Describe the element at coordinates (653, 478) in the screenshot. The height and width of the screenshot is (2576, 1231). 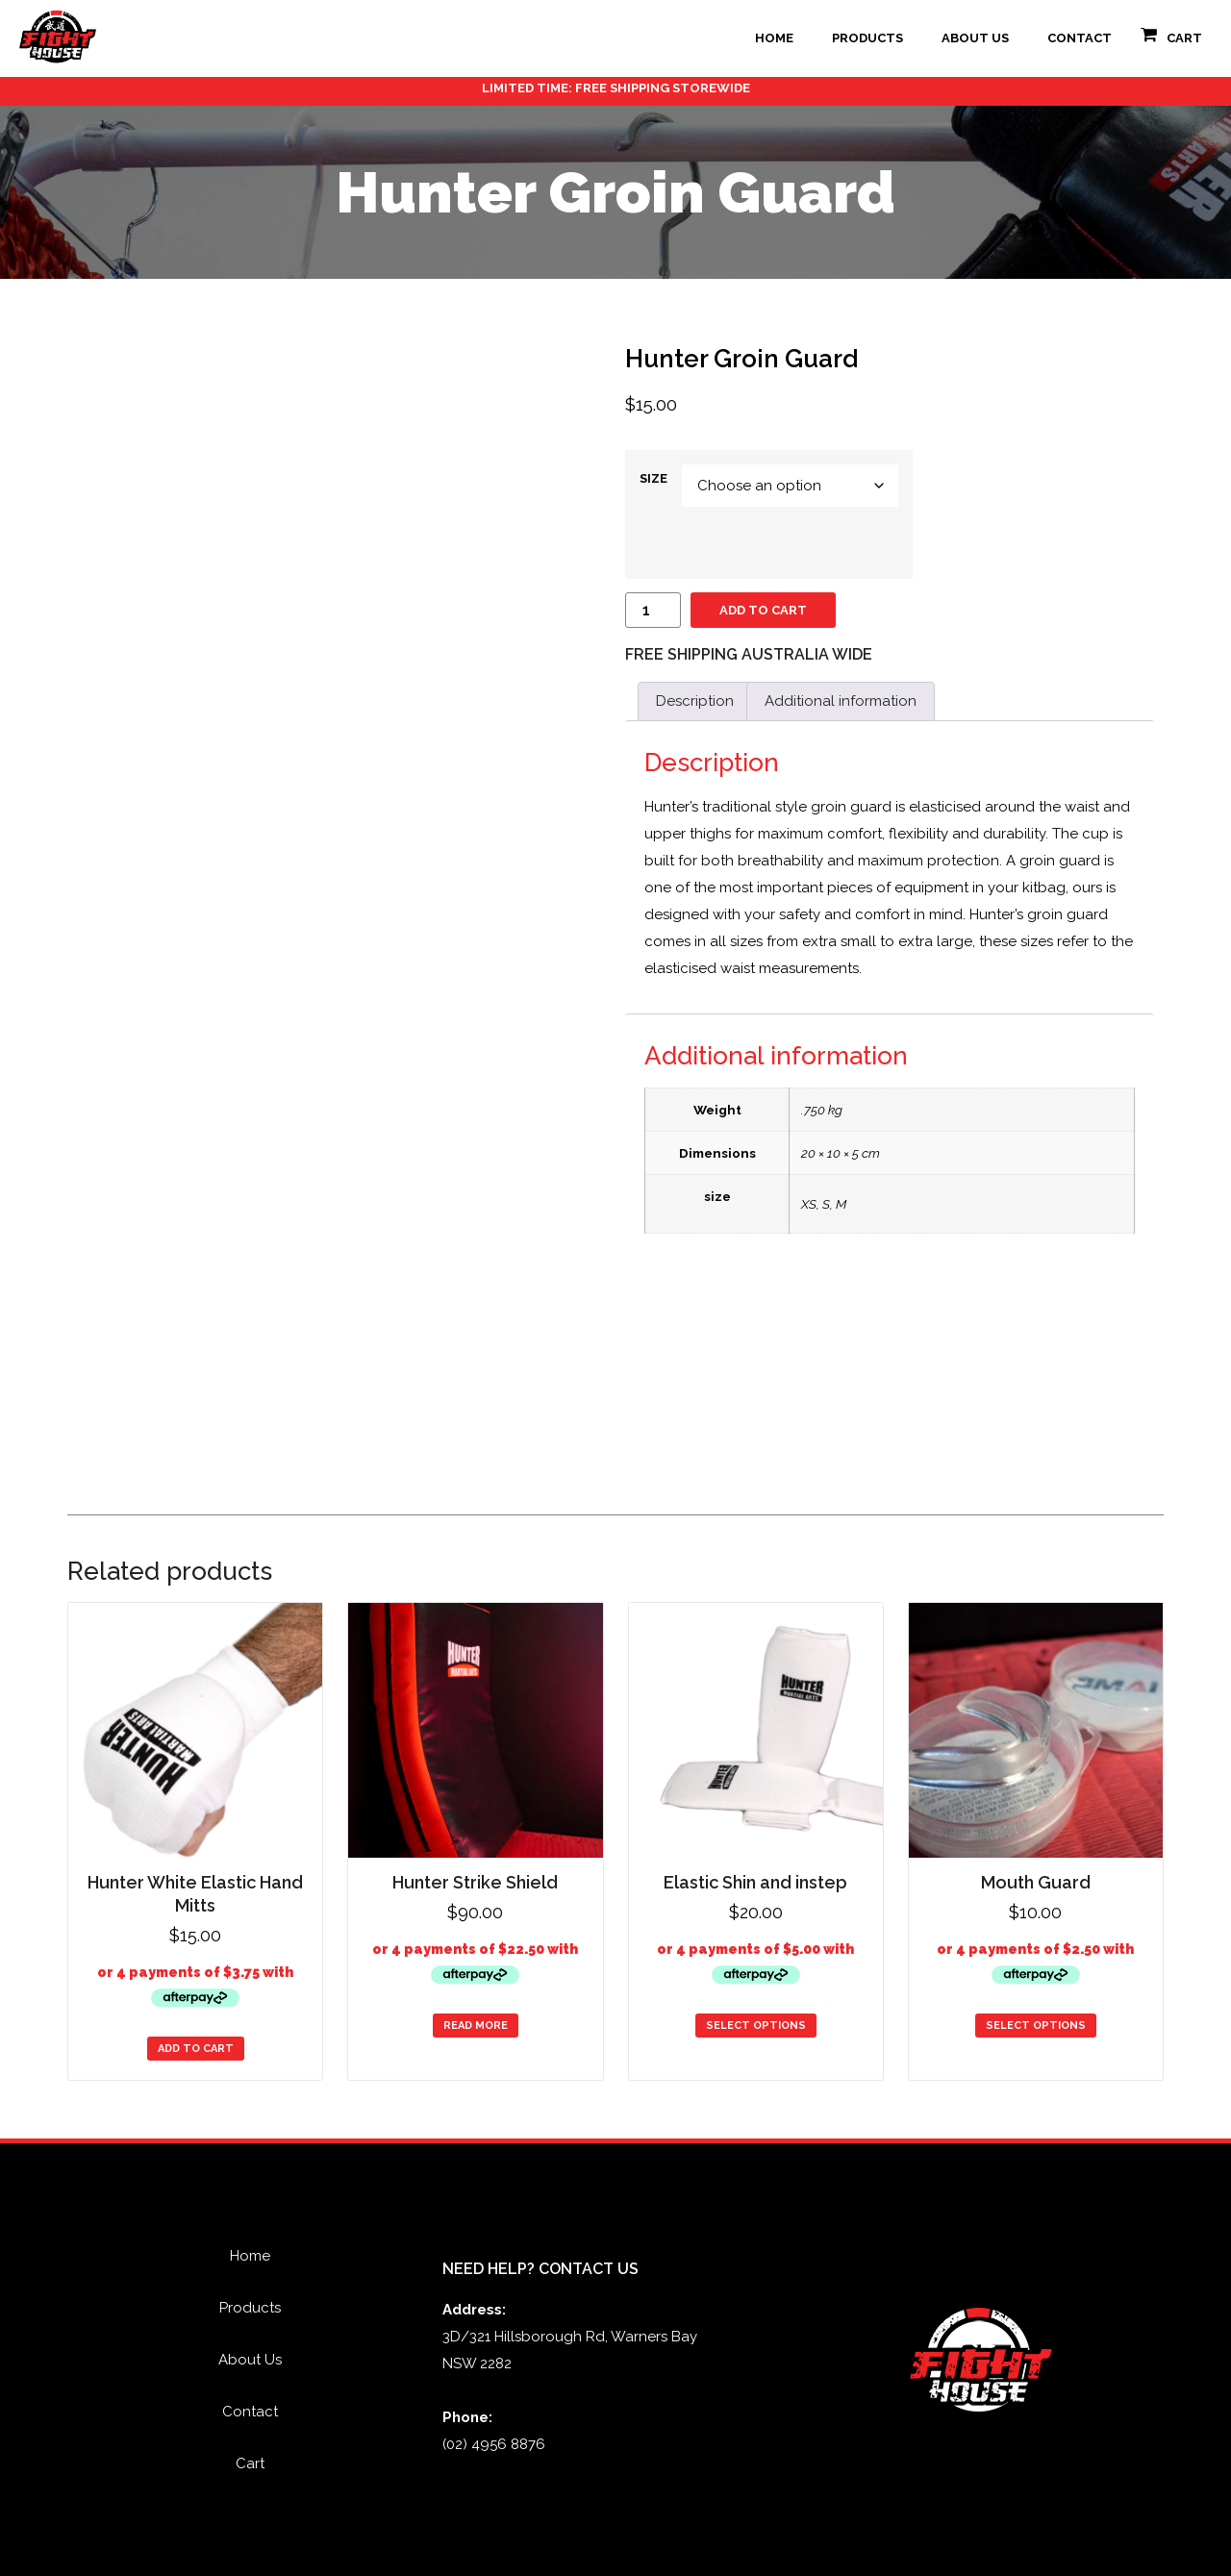
I see `size` at that location.